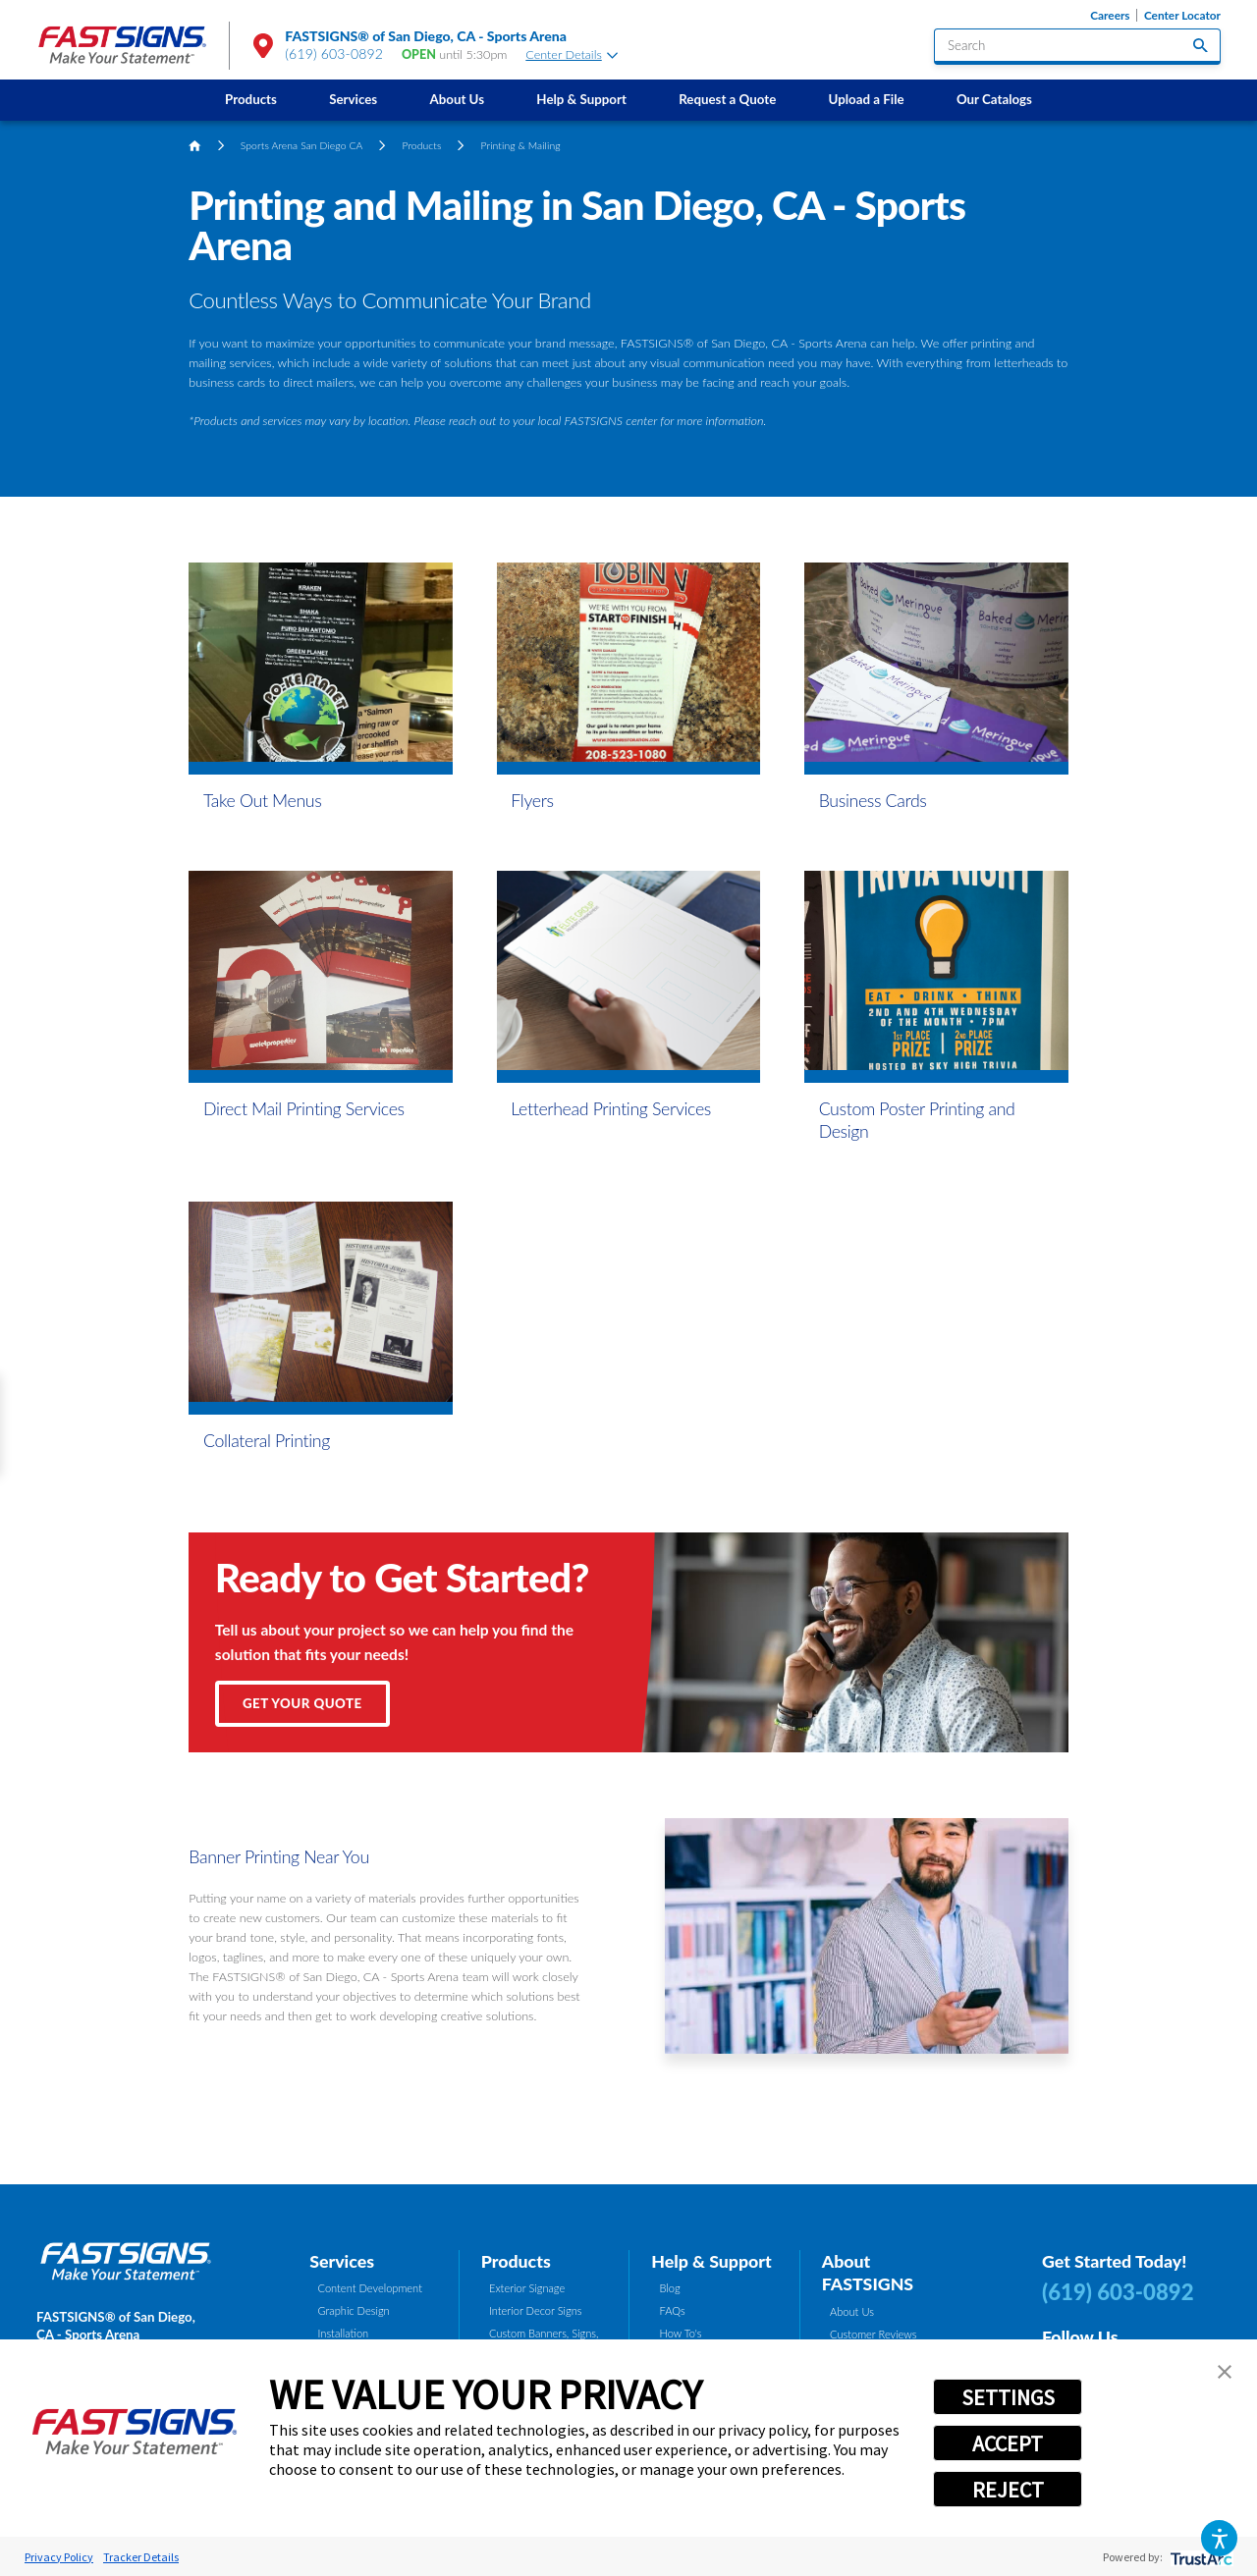 The image size is (1257, 2576). I want to click on Graphic Design, so click(354, 2310).